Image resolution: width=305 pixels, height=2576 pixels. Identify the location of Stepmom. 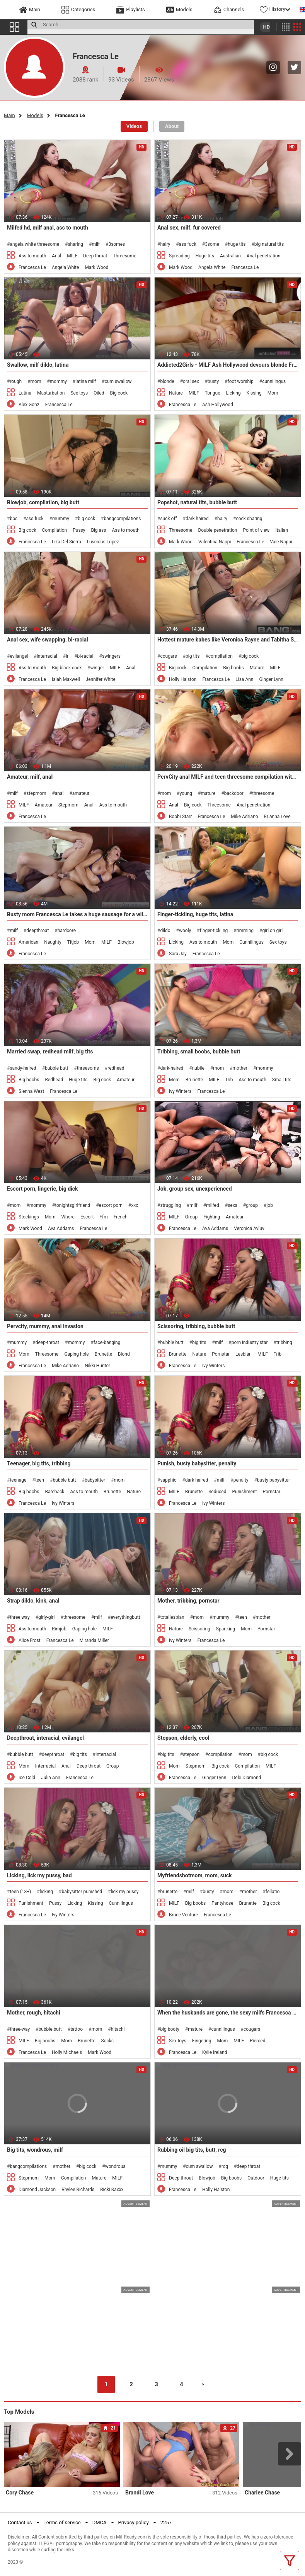
(68, 805).